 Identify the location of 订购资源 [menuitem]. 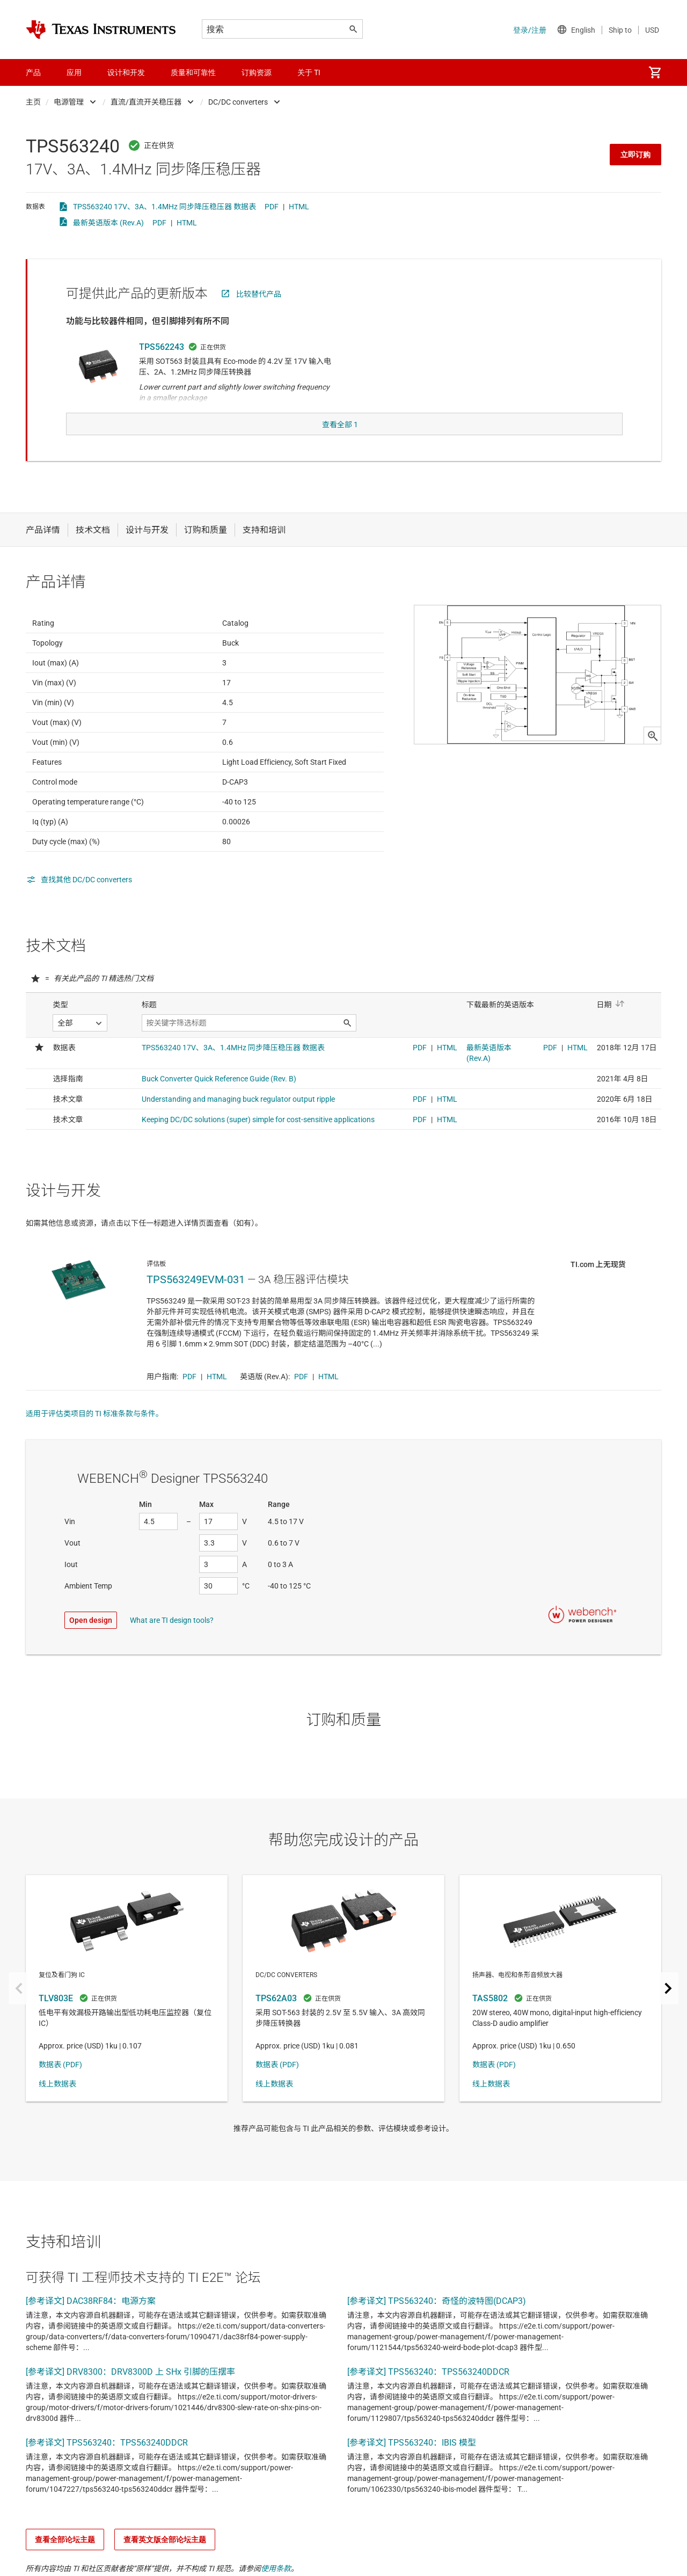
(257, 72).